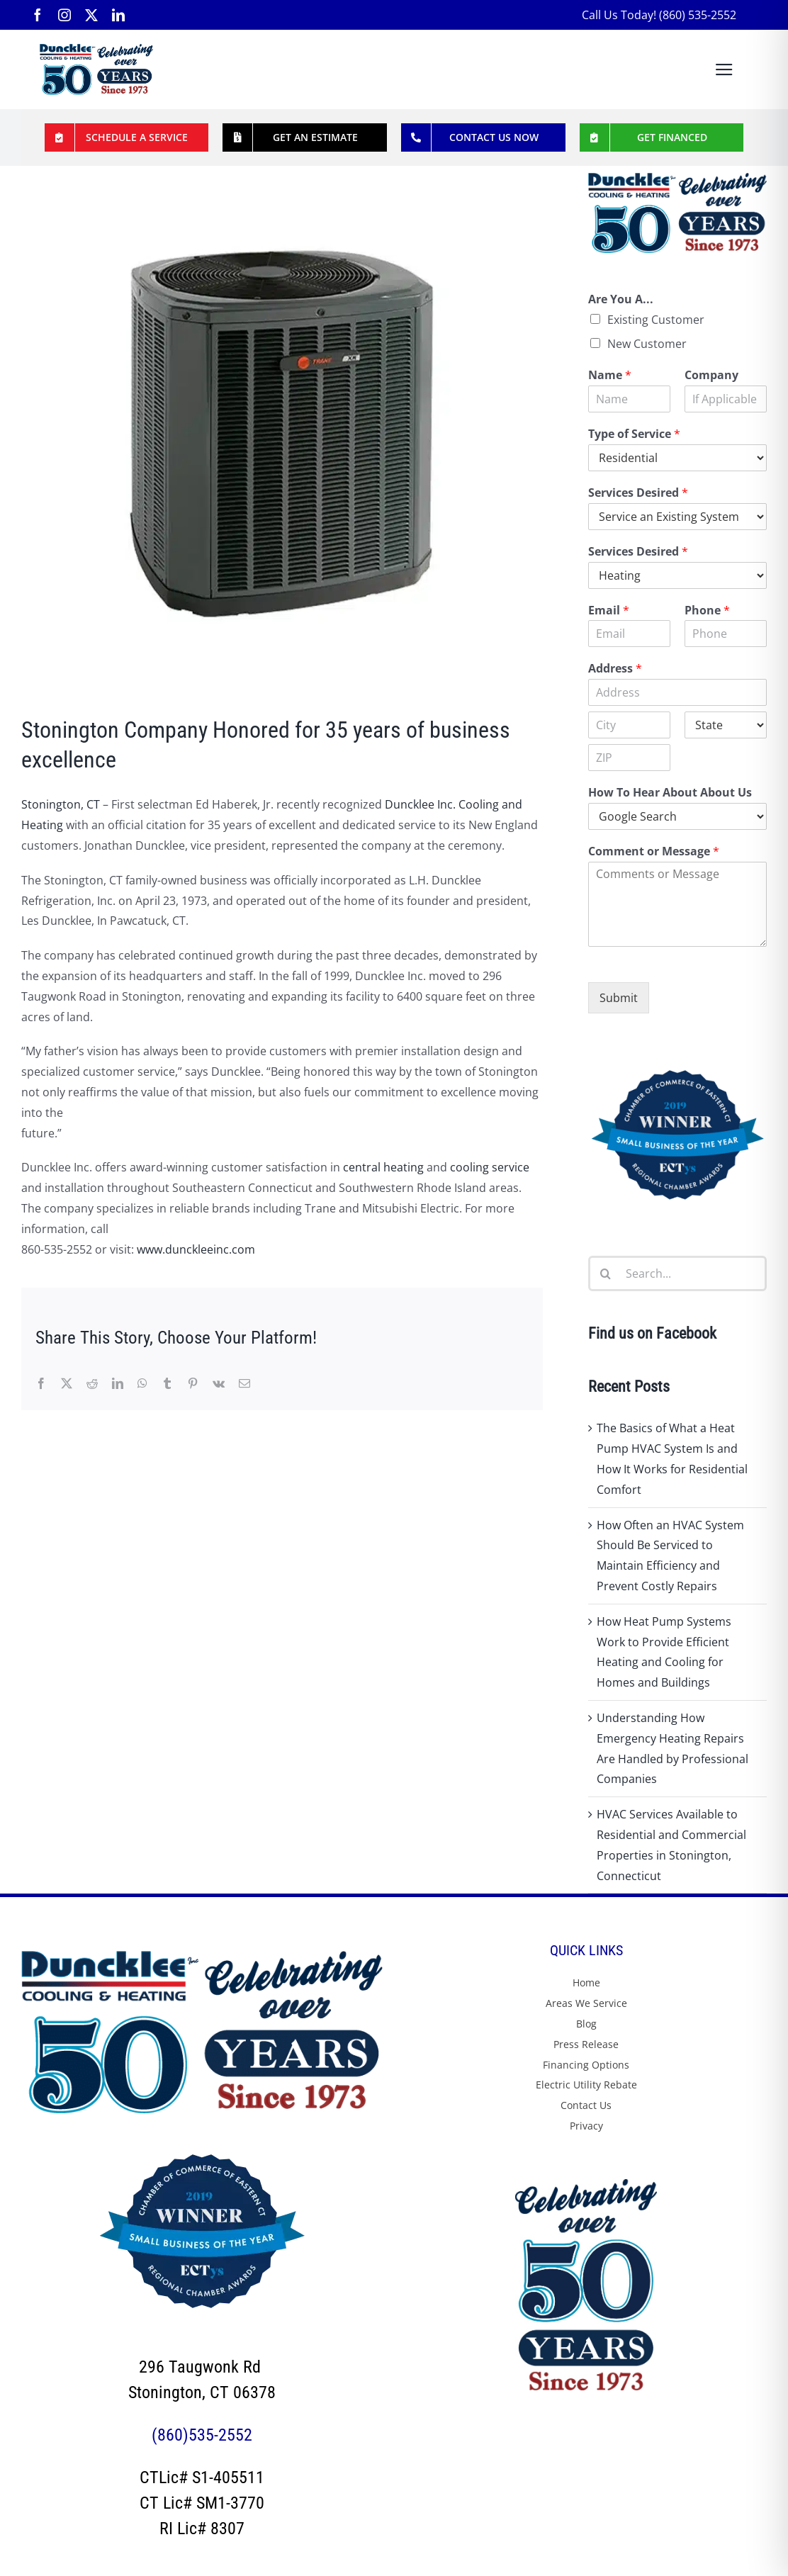 The height and width of the screenshot is (2576, 788). I want to click on [Stonington Company Honored for 35 Years of Business Excellence – Duncklee Inc Cooling and Heating Stonington CT], so click(282, 433).